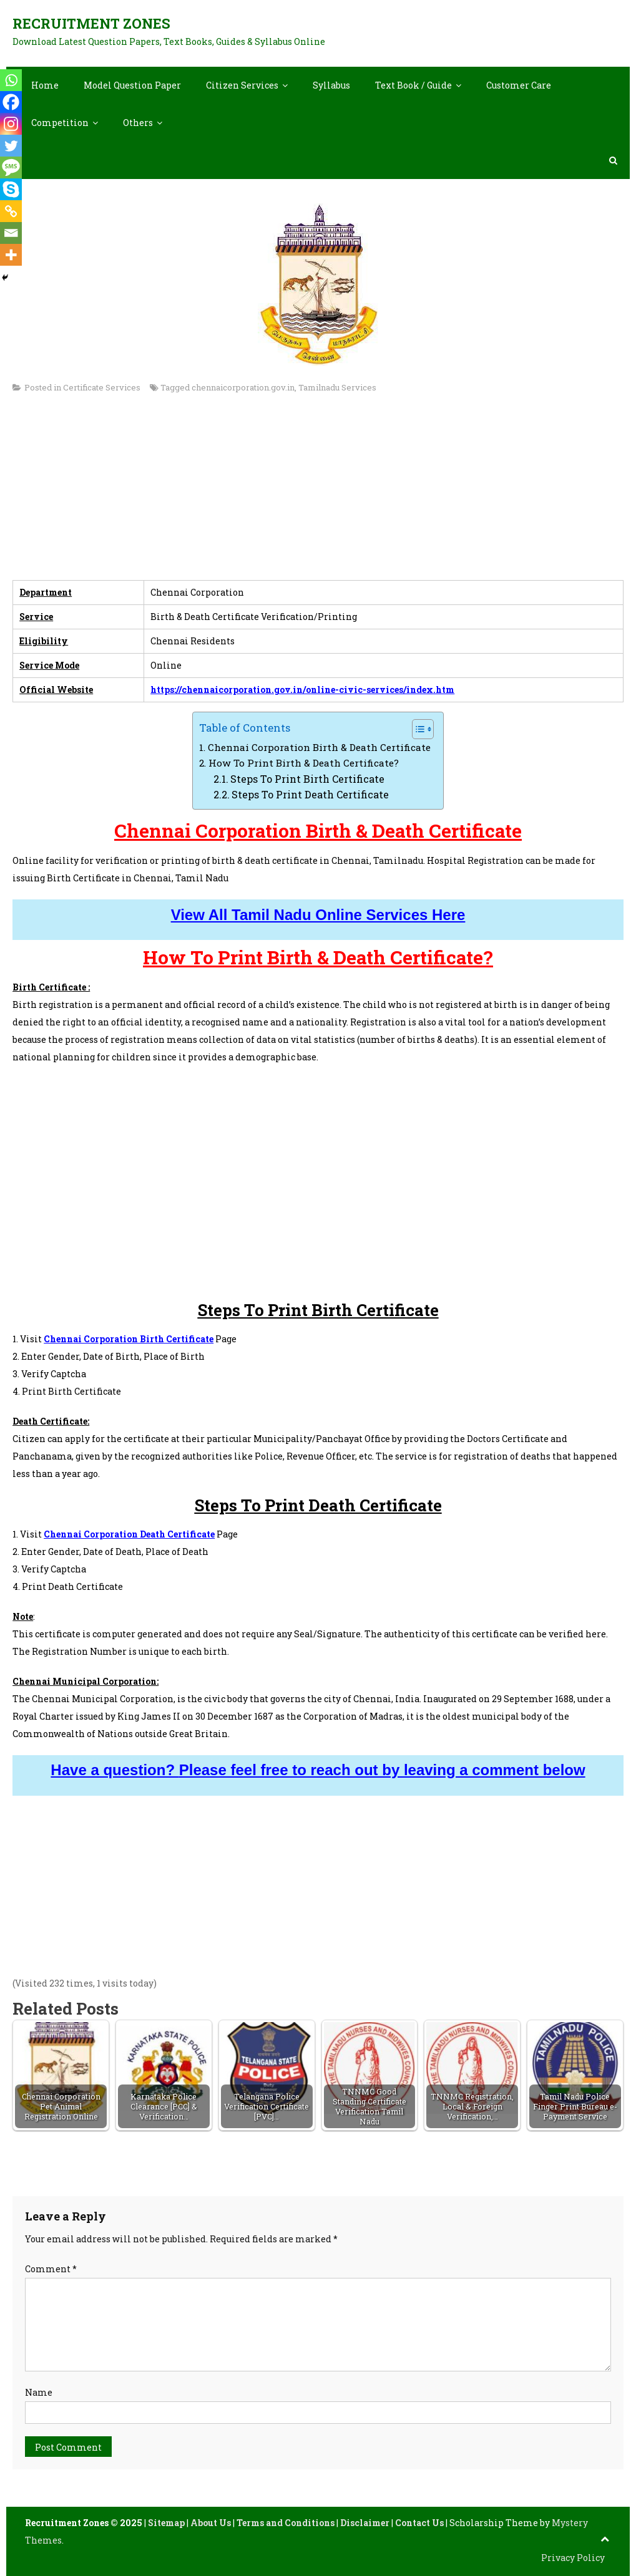 This screenshot has height=2576, width=636. What do you see at coordinates (310, 794) in the screenshot?
I see `Steps To Print Death Certificate` at bounding box center [310, 794].